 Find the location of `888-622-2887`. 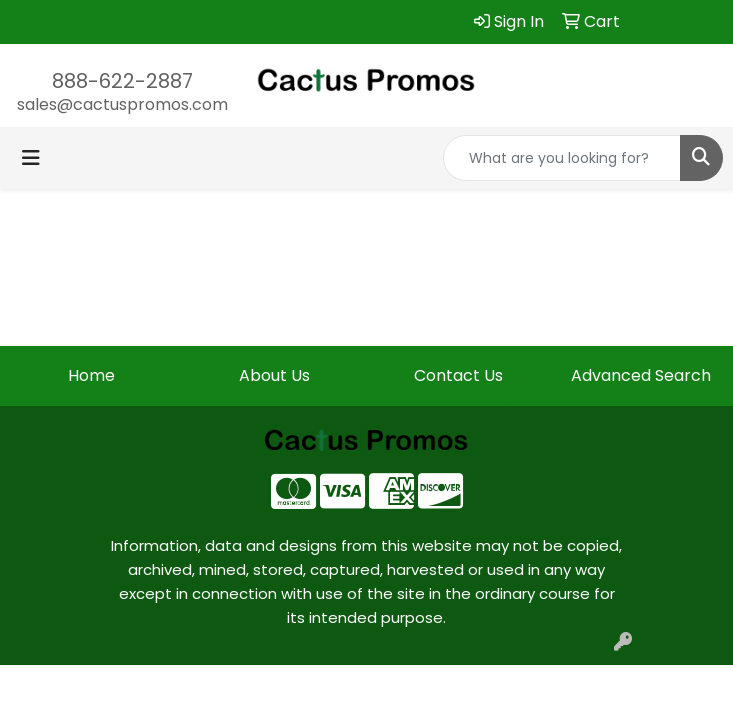

888-622-2887 is located at coordinates (122, 81).